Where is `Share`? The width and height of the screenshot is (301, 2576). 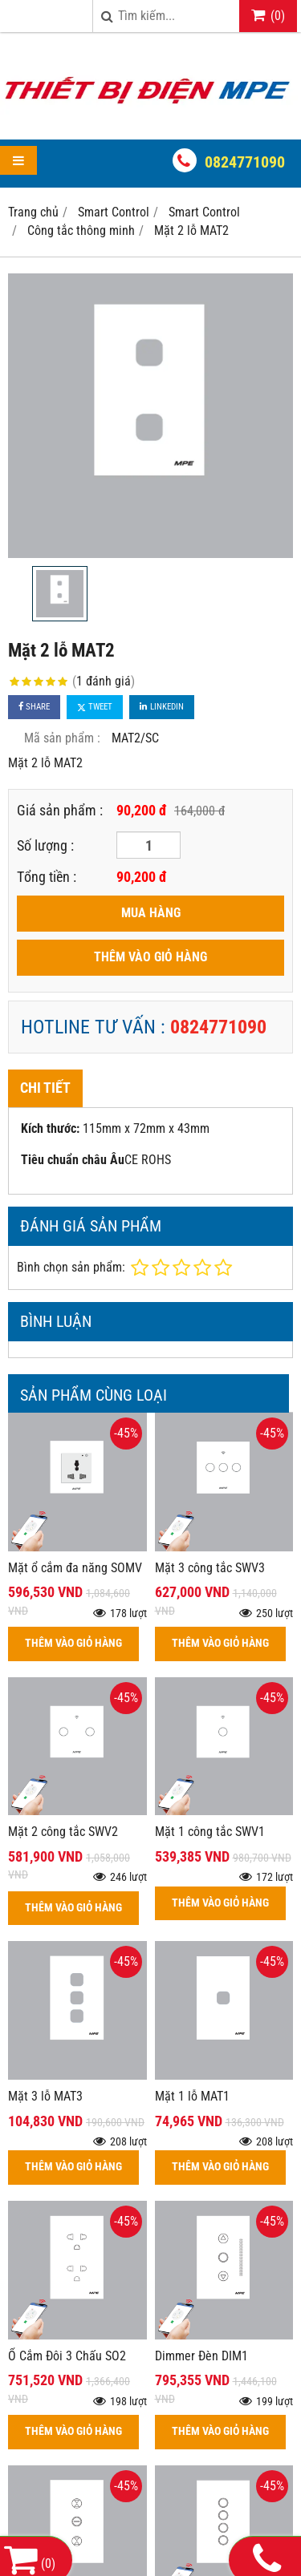 Share is located at coordinates (34, 707).